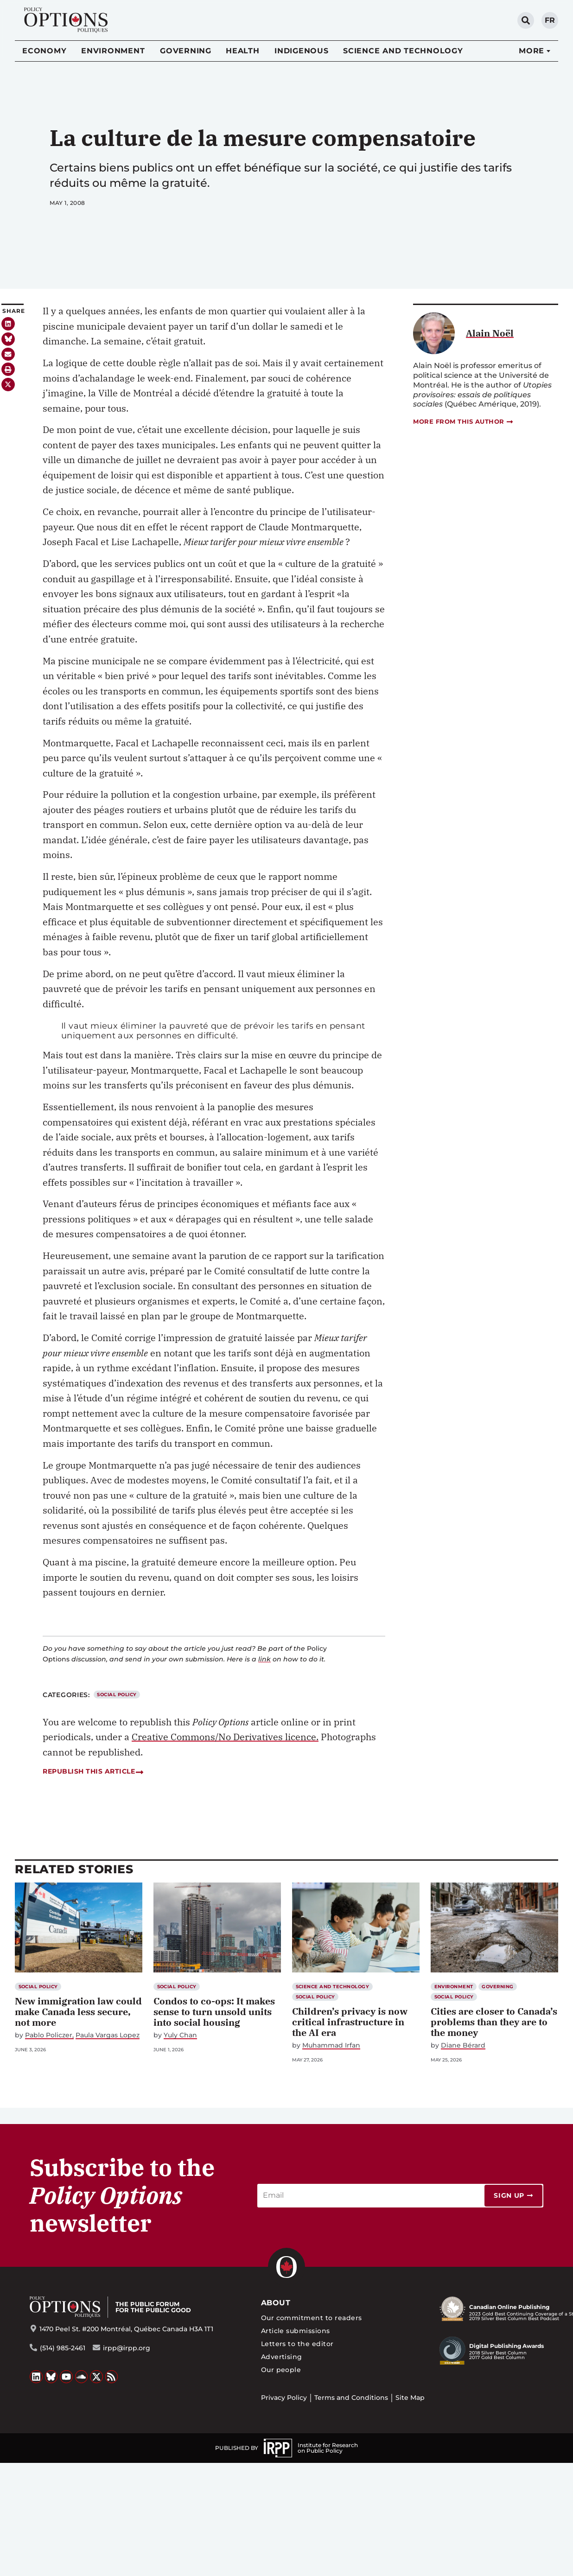 The width and height of the screenshot is (573, 2576). Describe the element at coordinates (243, 50) in the screenshot. I see `Health` at that location.